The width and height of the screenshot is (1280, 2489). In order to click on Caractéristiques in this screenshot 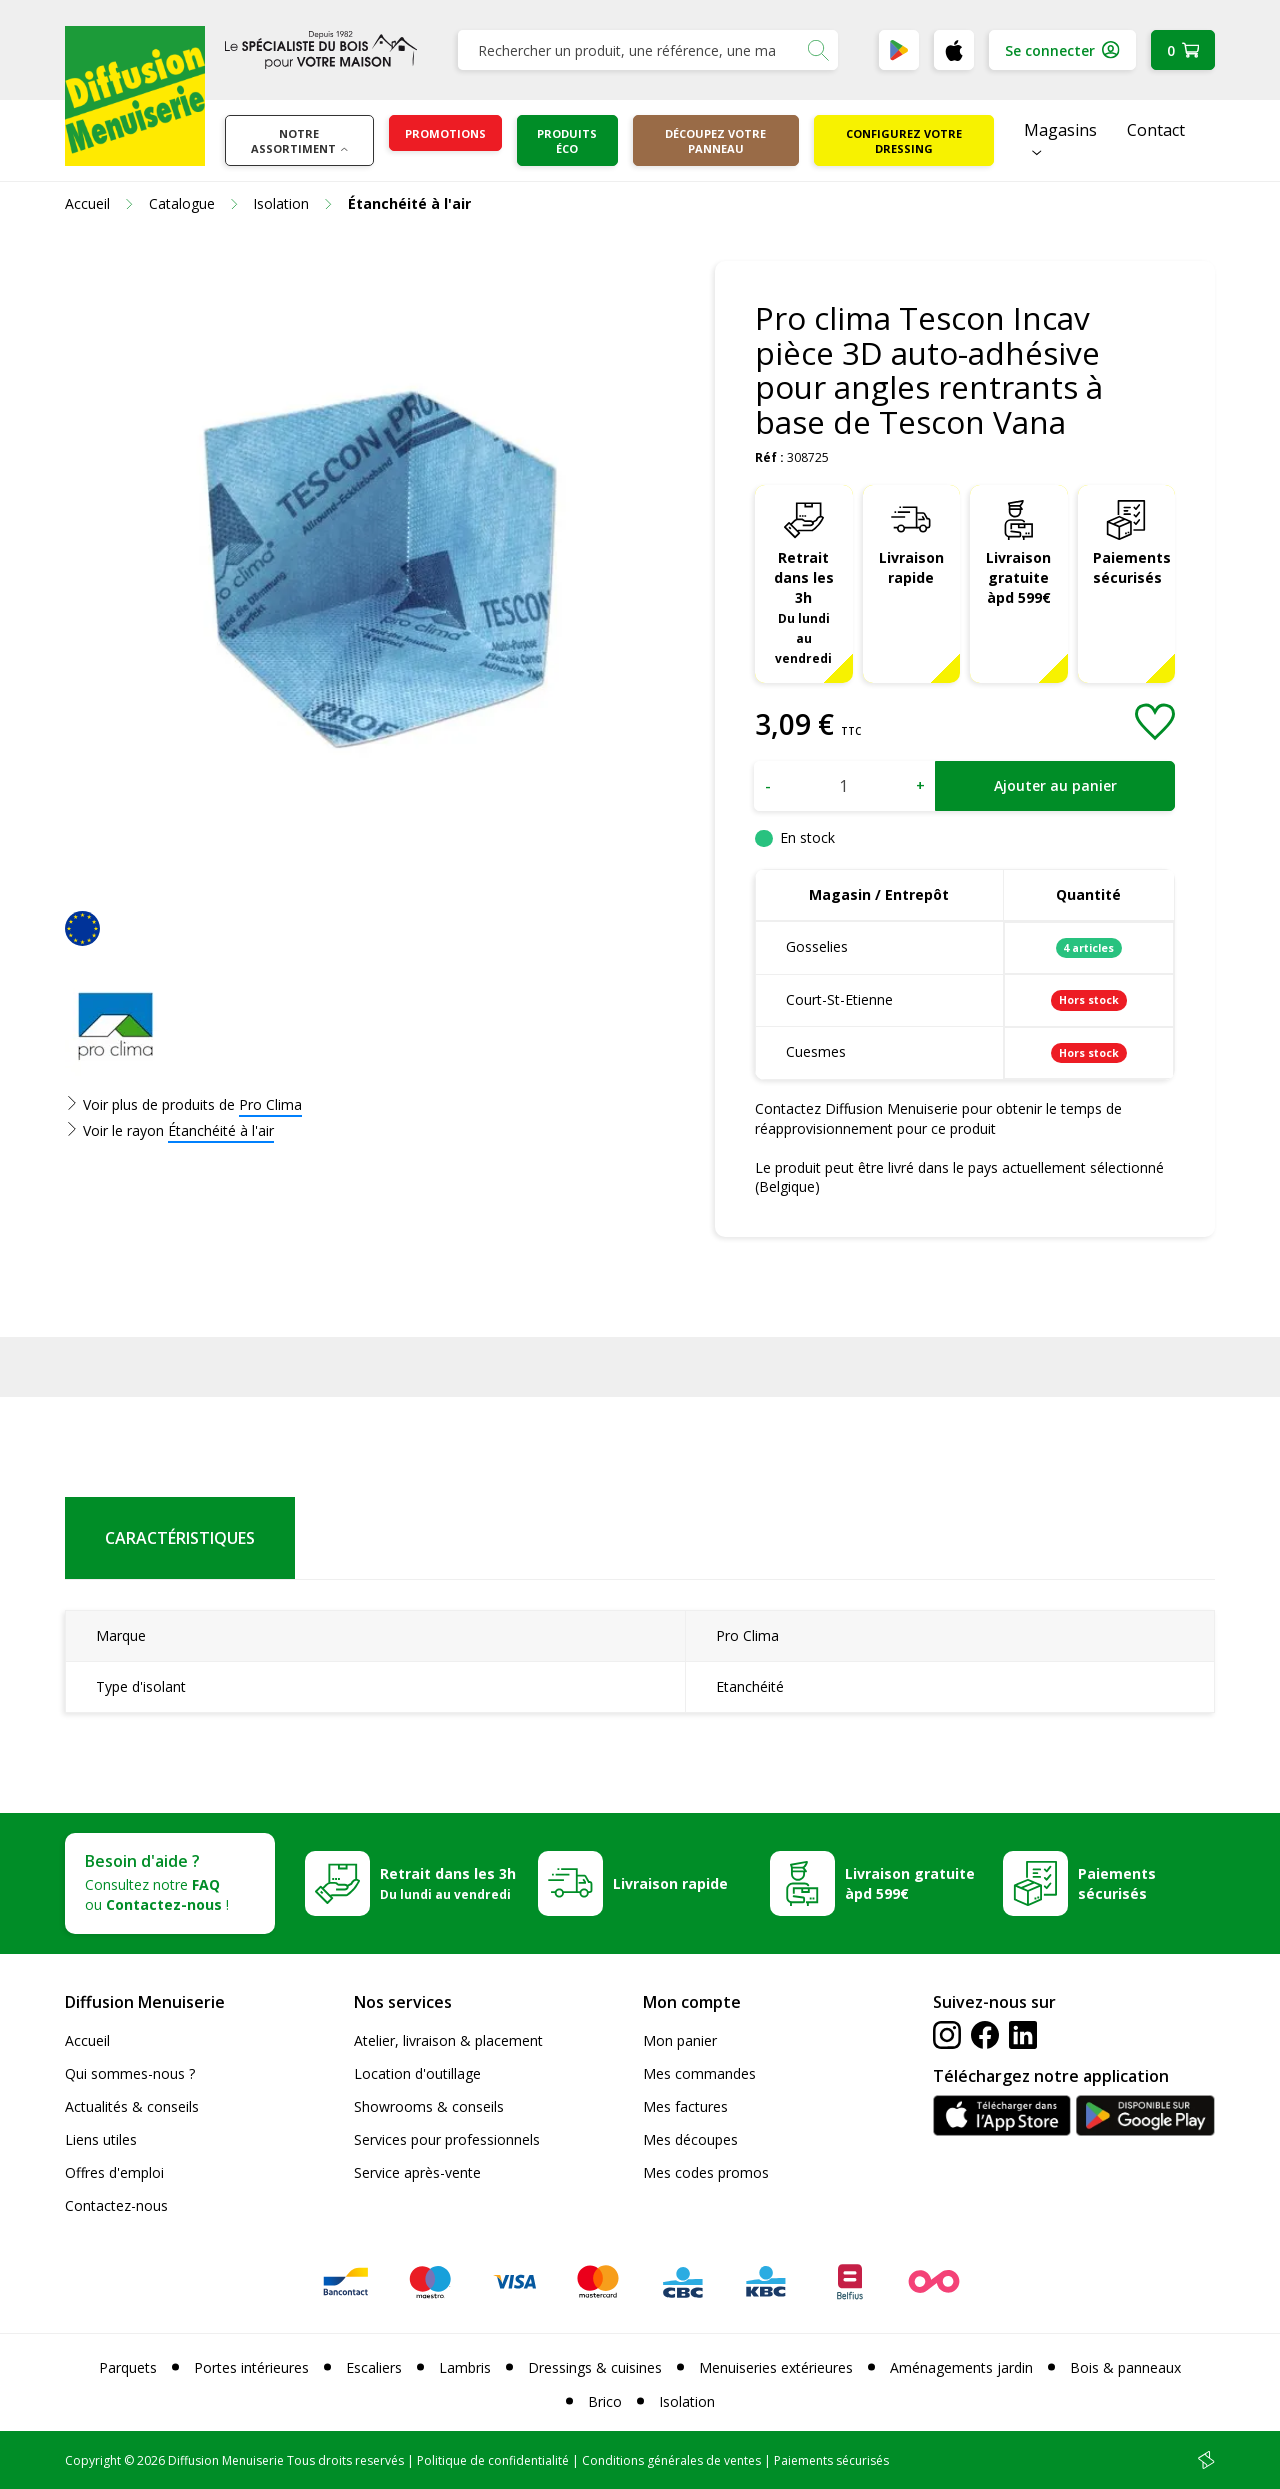, I will do `click(180, 1538)`.